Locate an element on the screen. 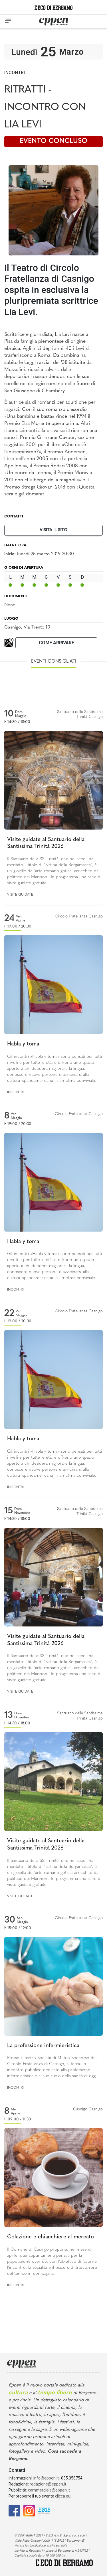 The image size is (107, 2576). Colazione e chiacchiere al mercato is located at coordinates (50, 2237).